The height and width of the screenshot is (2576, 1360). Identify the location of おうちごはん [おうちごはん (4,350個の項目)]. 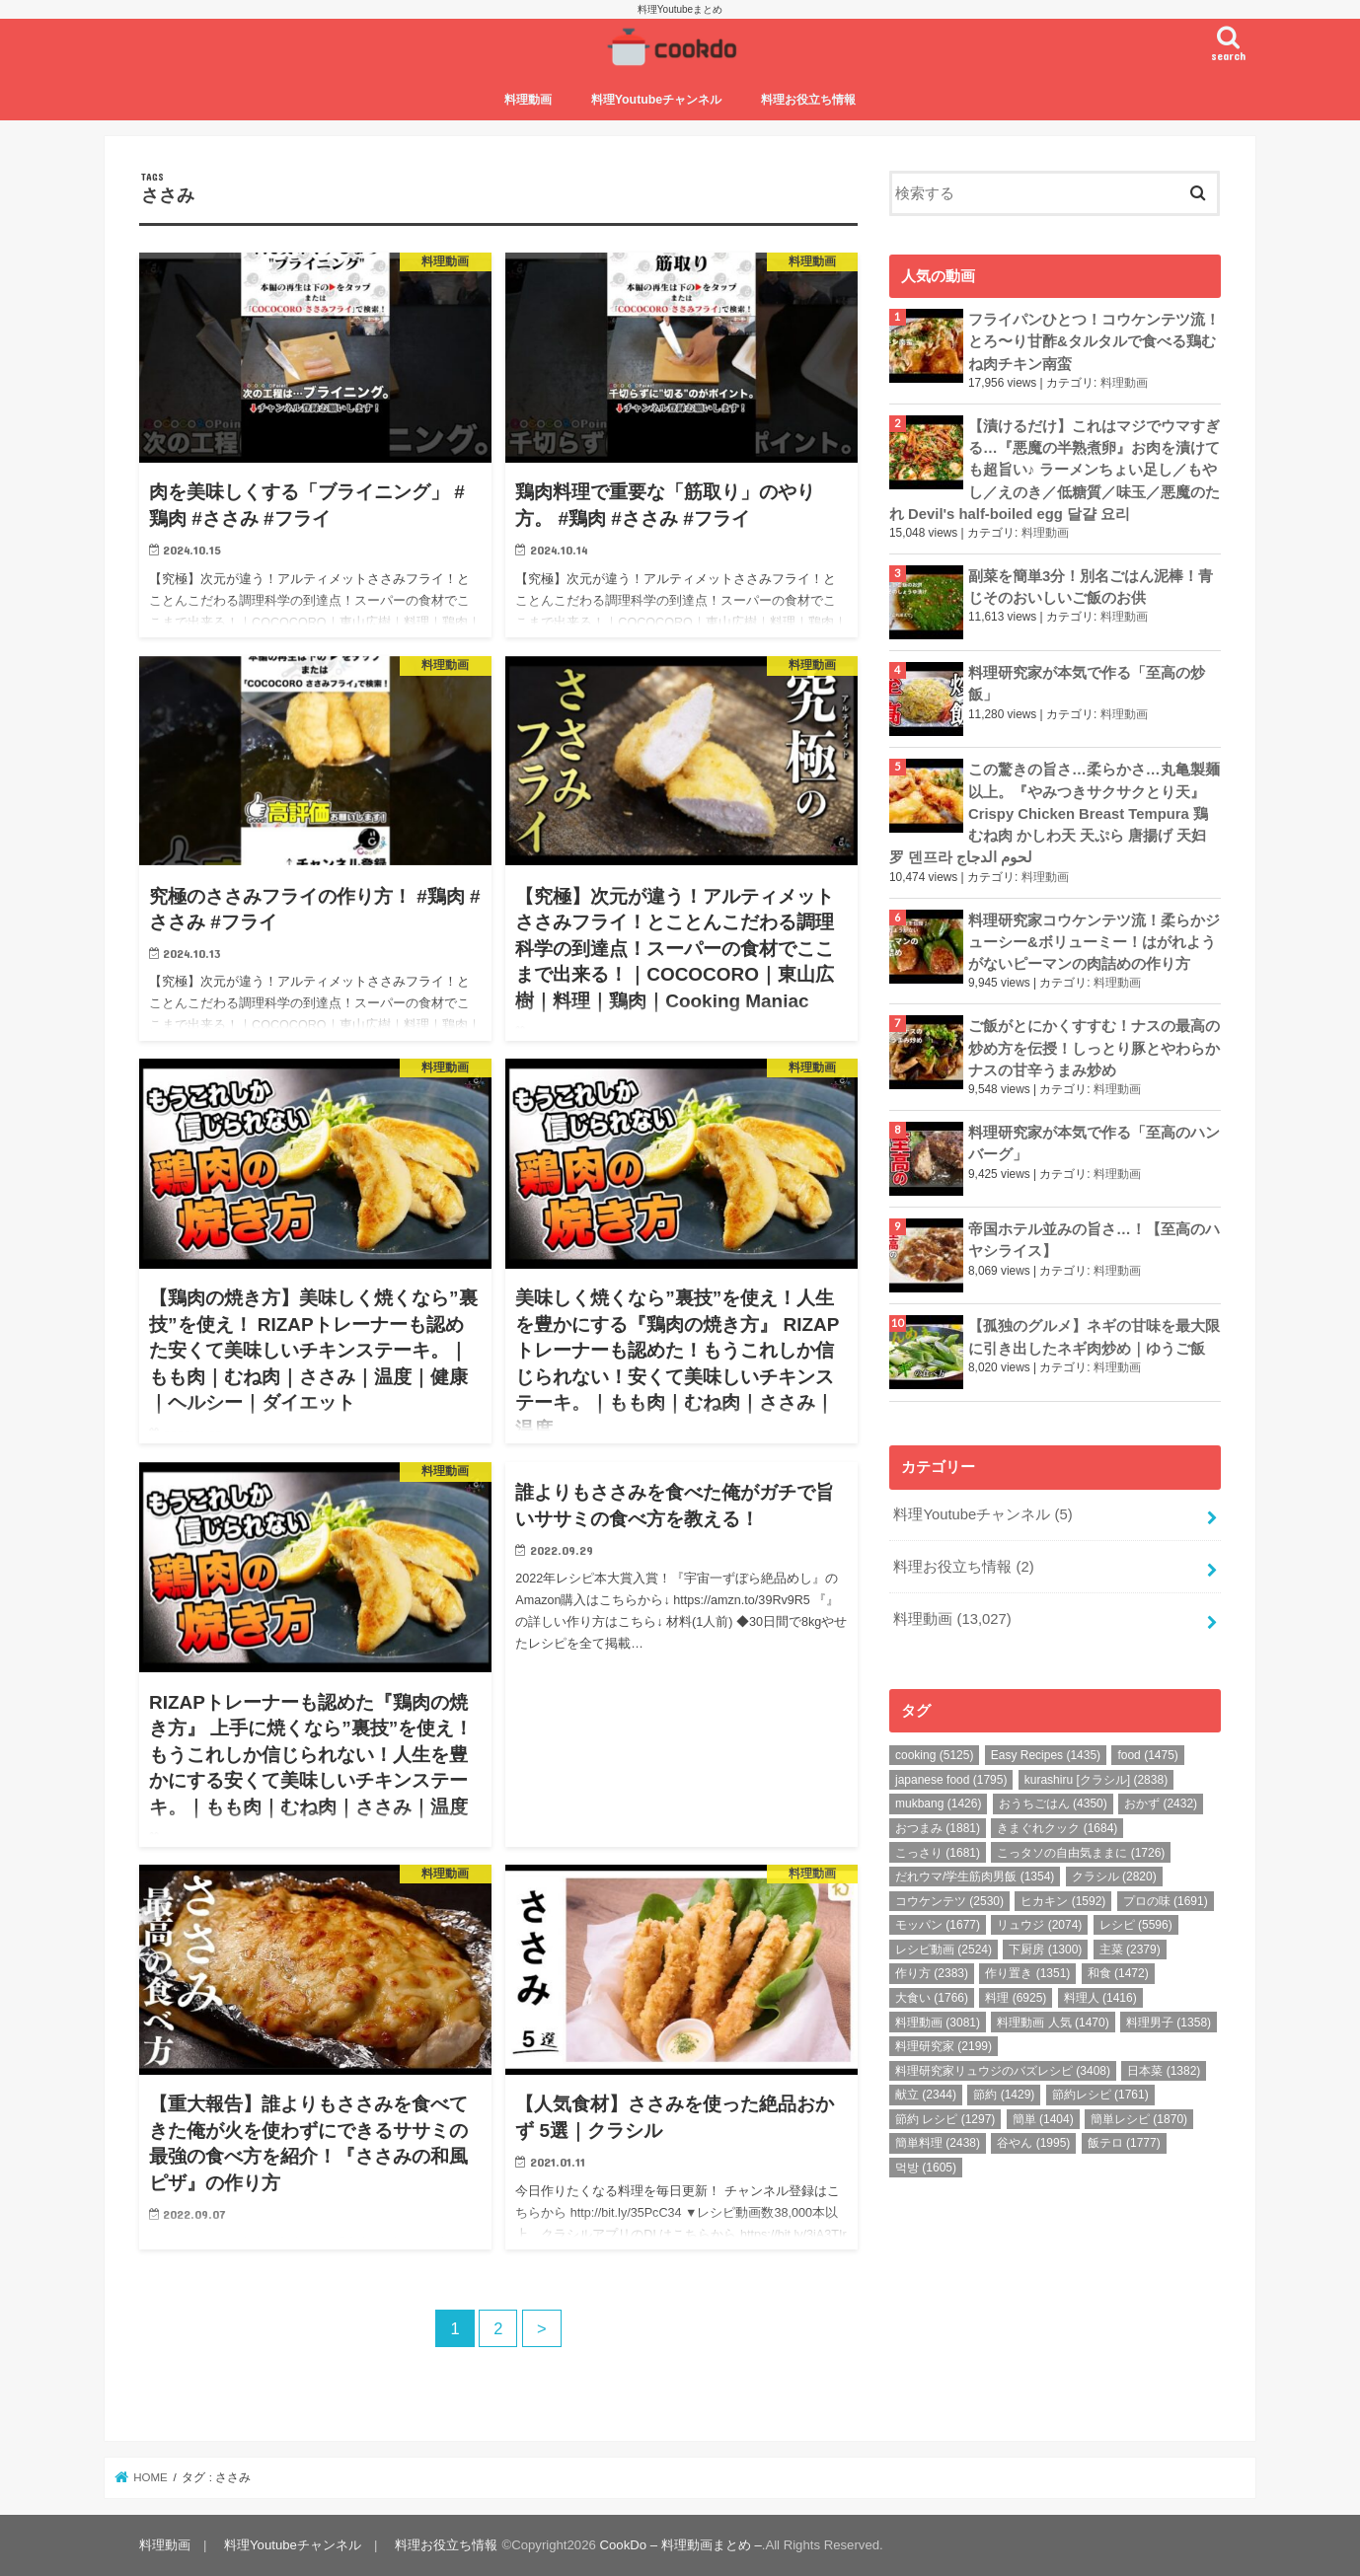
(1053, 1803).